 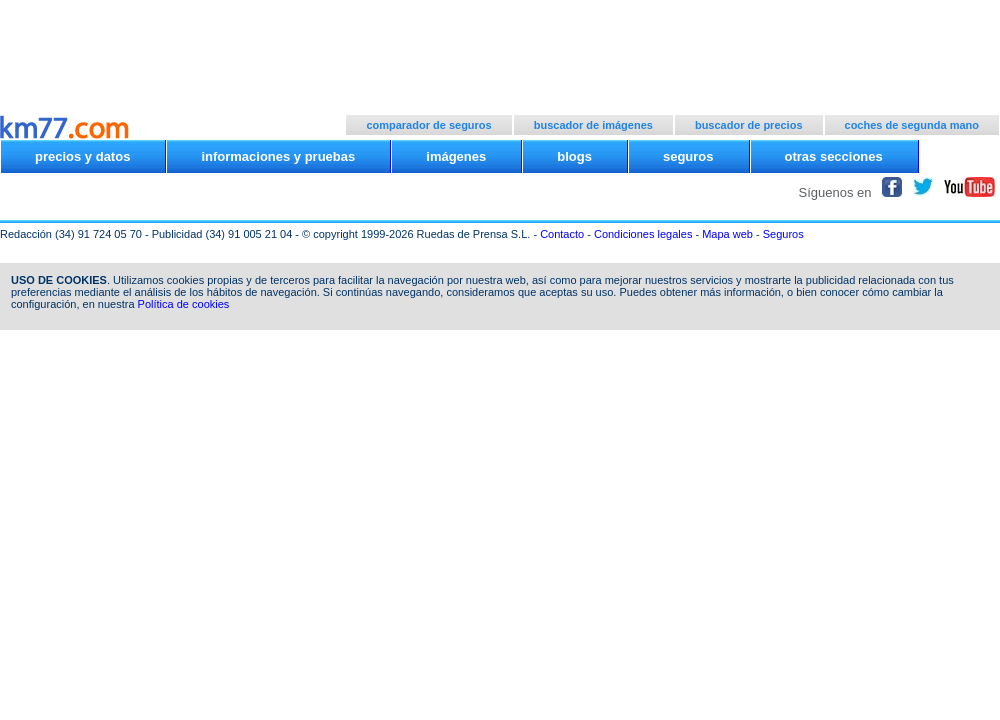 I want to click on buscador de precios, so click(x=749, y=125).